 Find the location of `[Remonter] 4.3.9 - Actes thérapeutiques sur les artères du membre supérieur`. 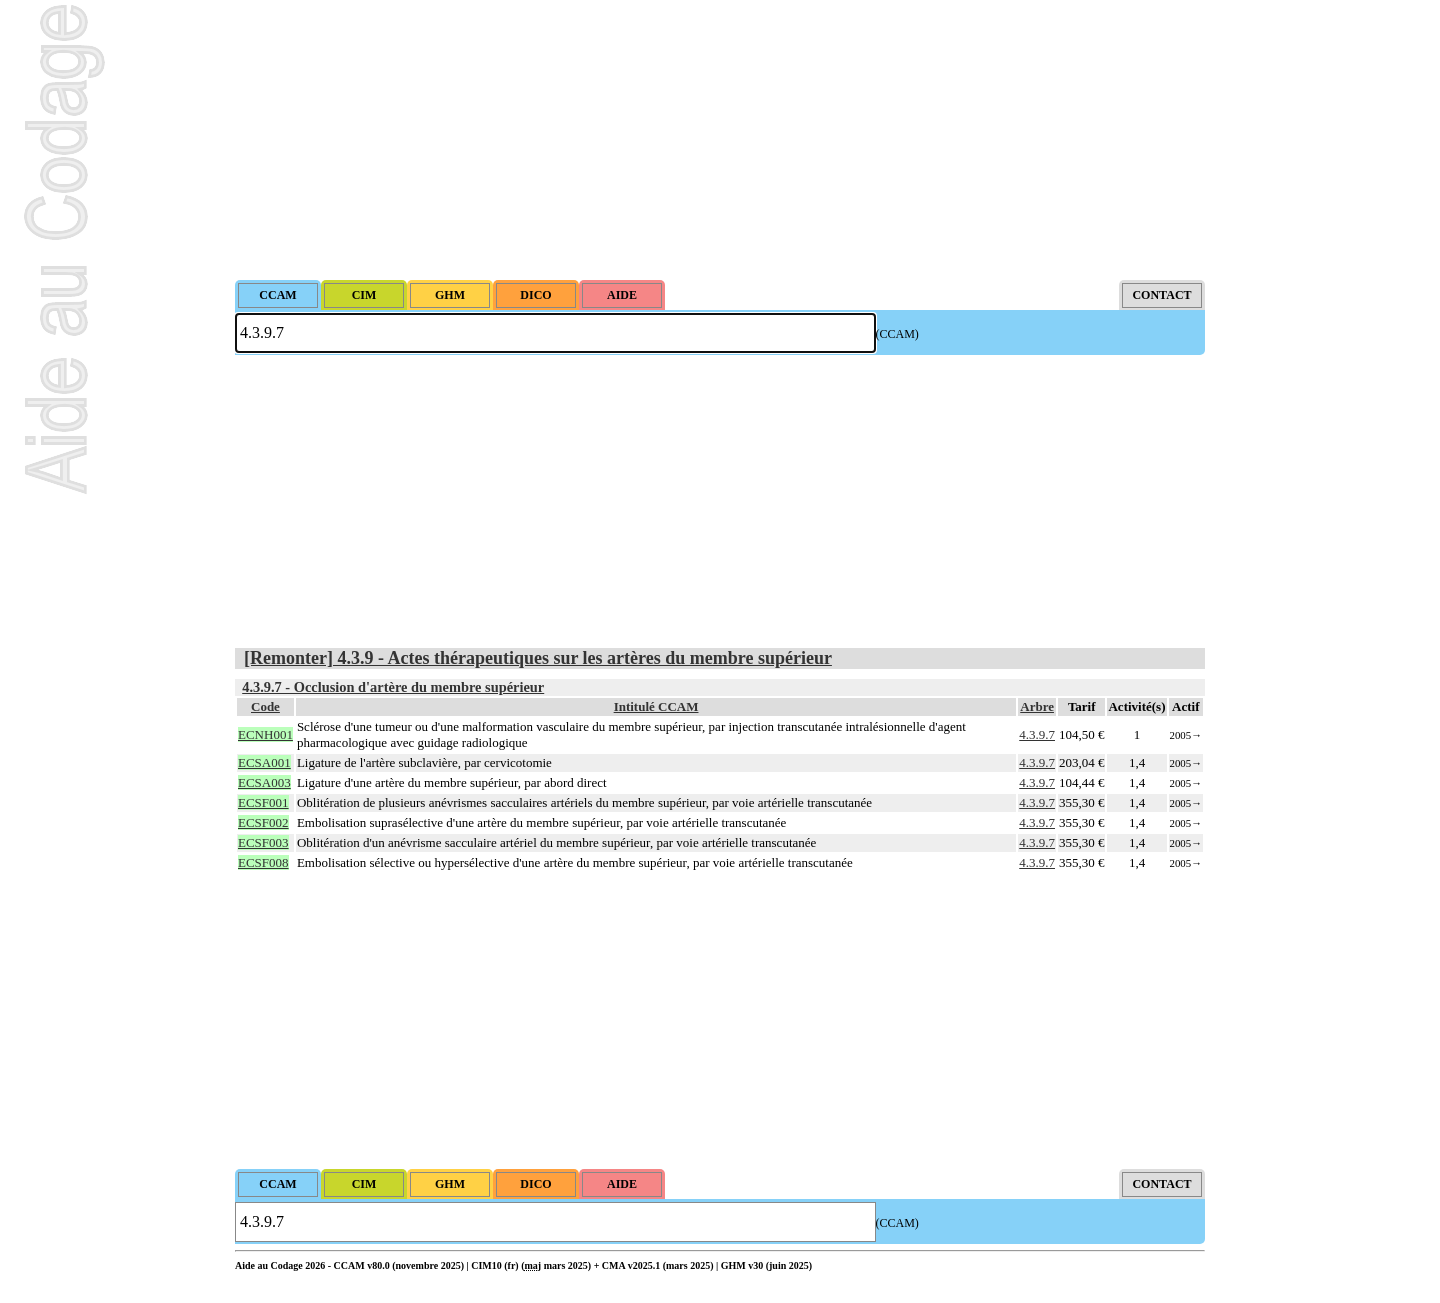

[Remonter] 4.3.9 - Actes thérapeutiques sur les artères du membre supérieur is located at coordinates (538, 658).